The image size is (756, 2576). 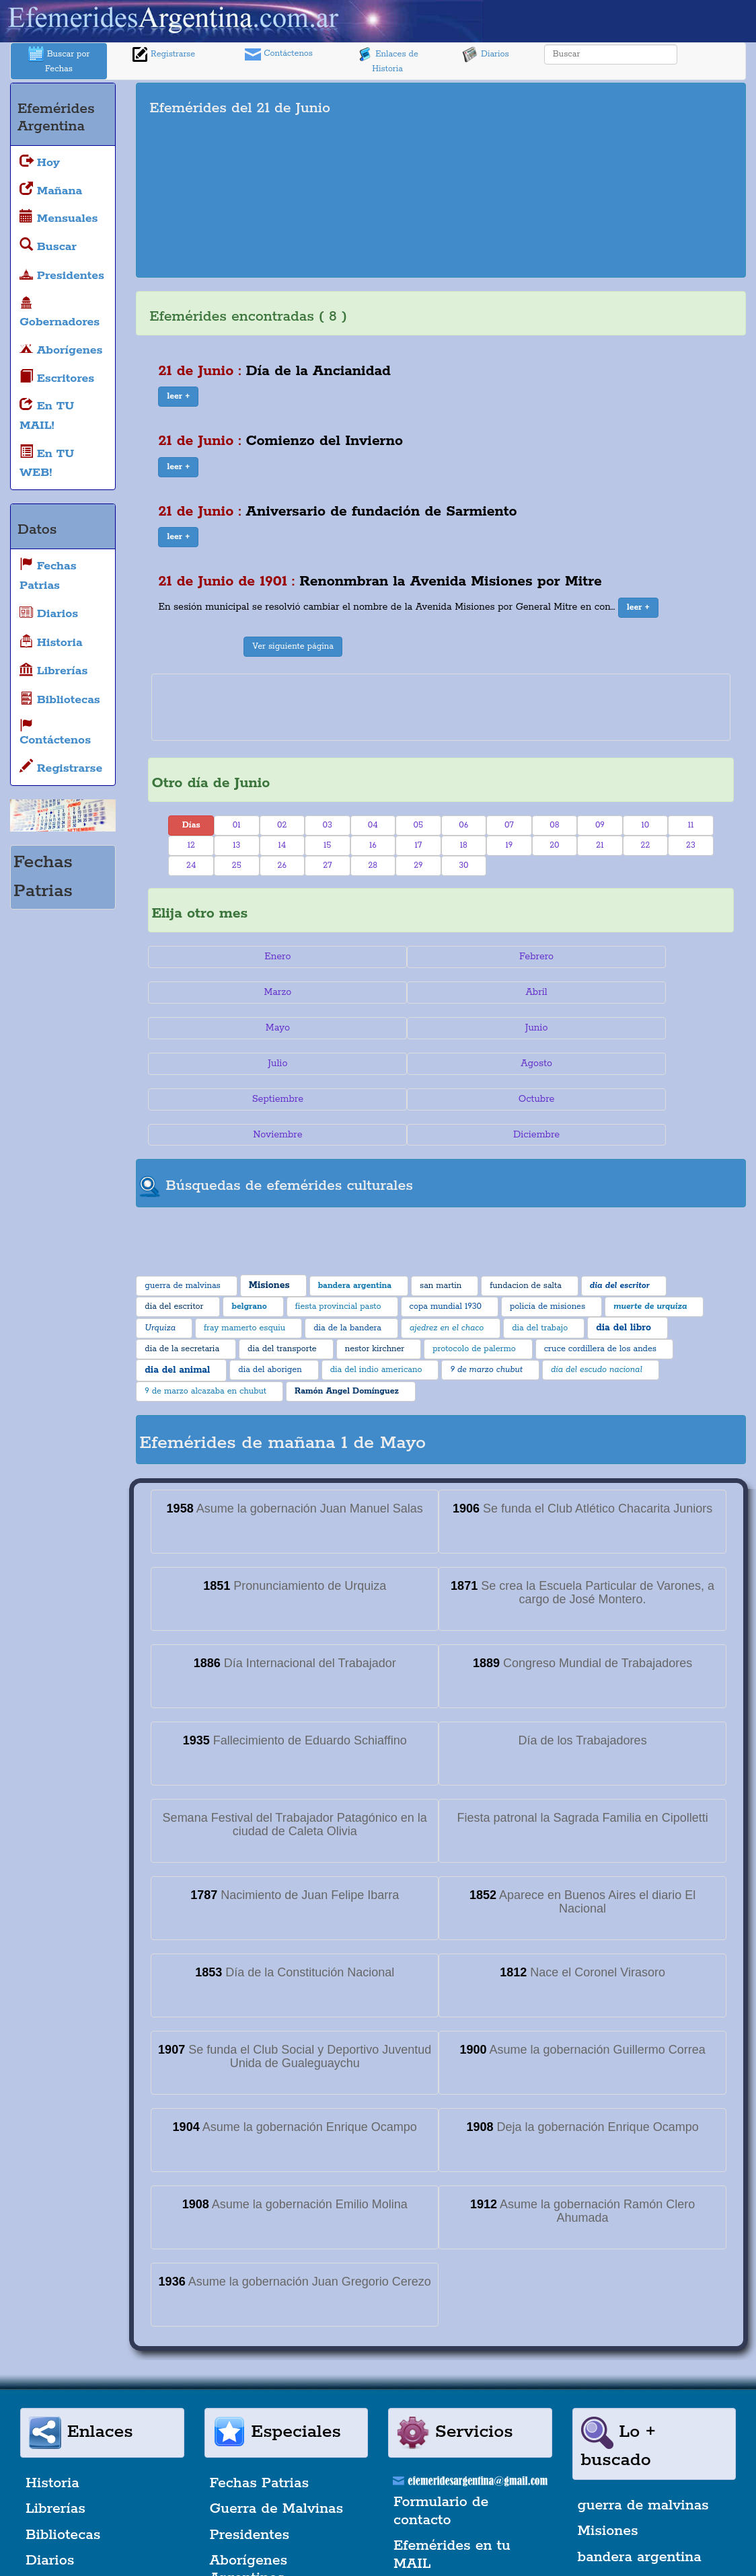 I want to click on 01, so click(x=237, y=825).